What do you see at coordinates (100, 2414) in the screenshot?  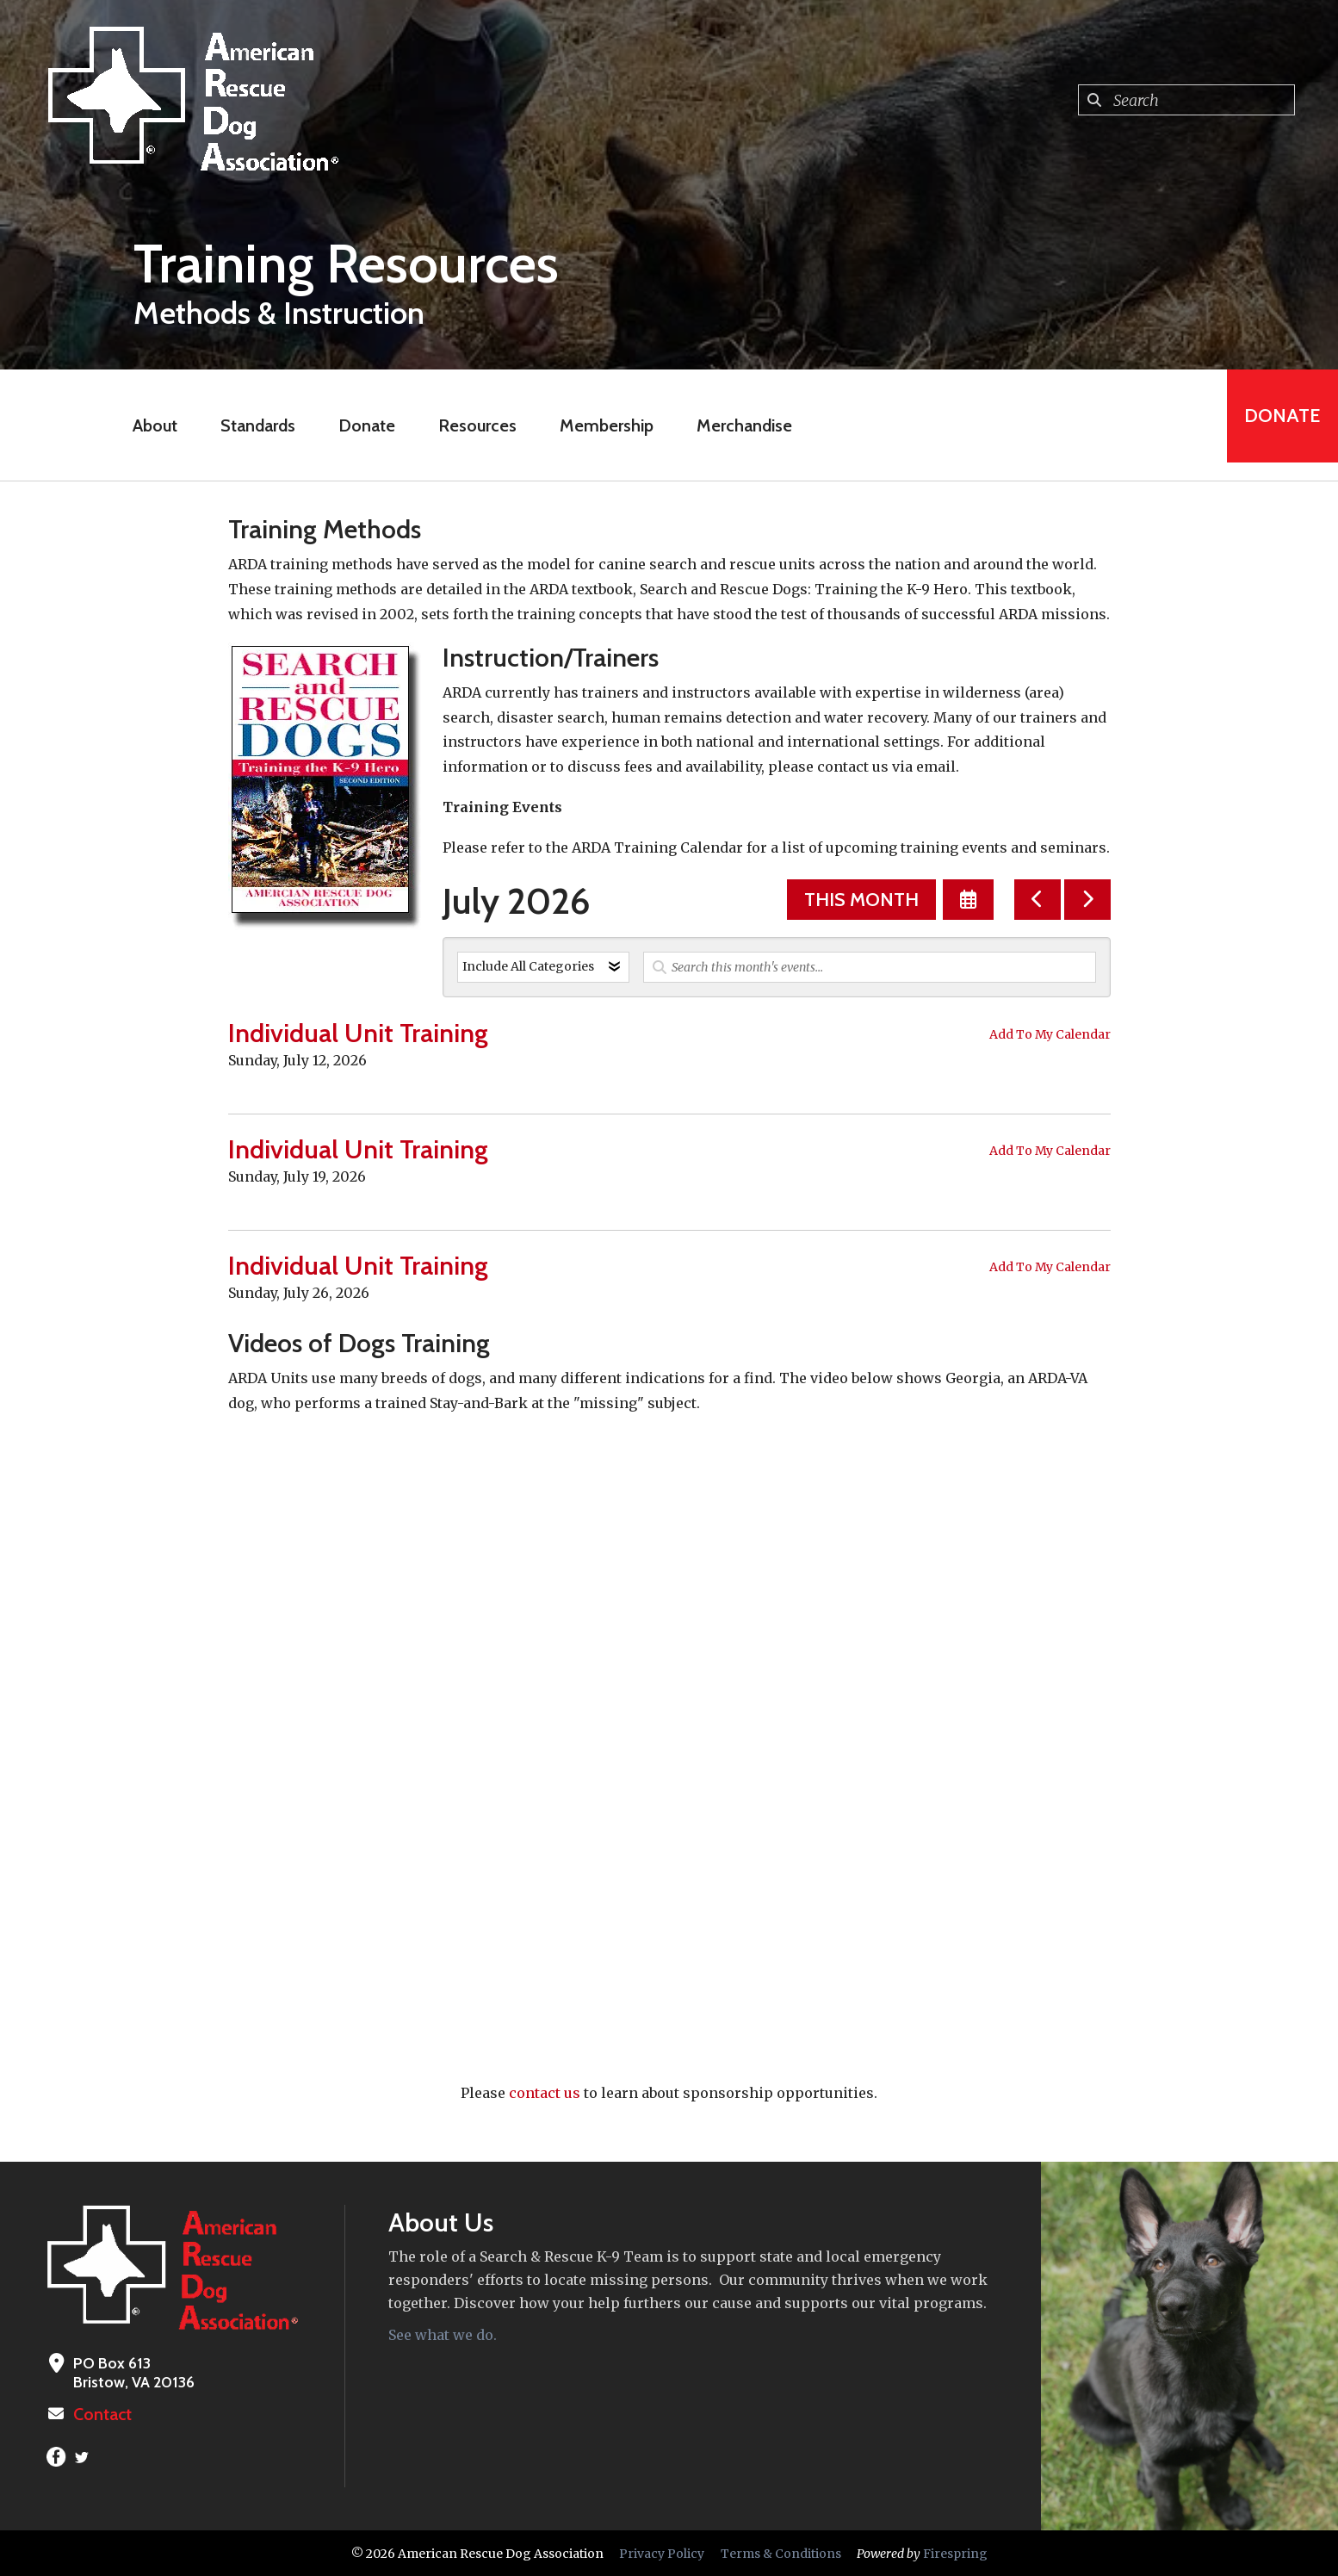 I see `Contact` at bounding box center [100, 2414].